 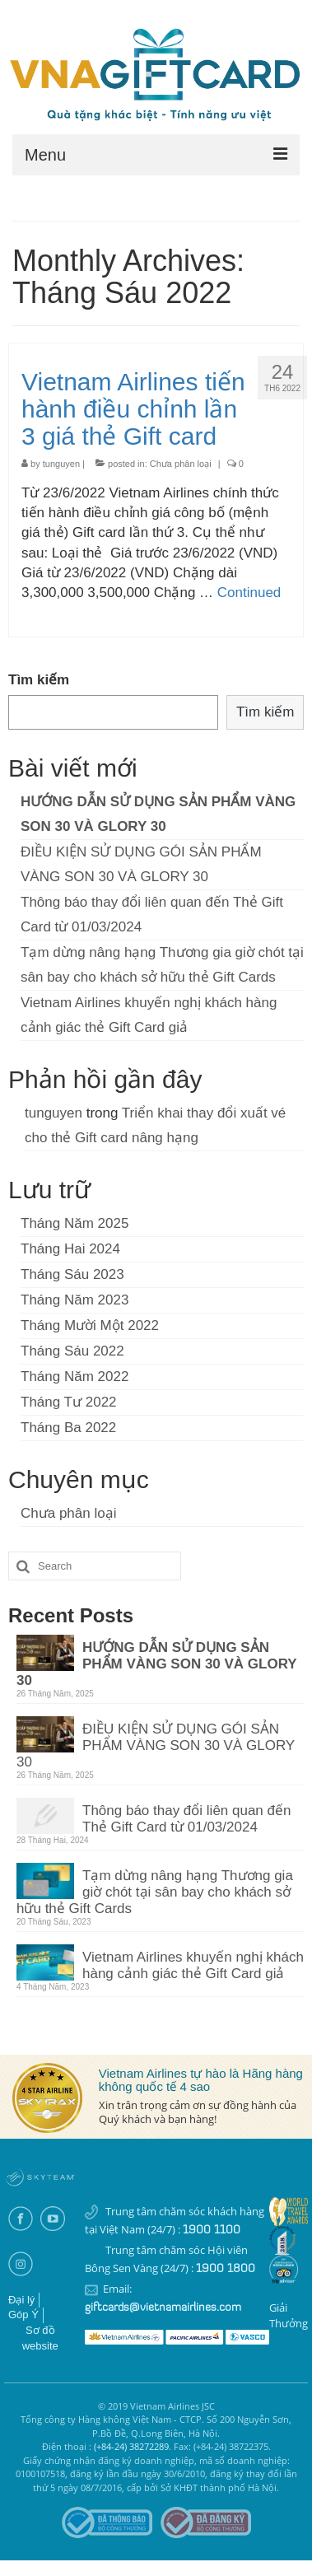 What do you see at coordinates (249, 592) in the screenshot?
I see `Continued` at bounding box center [249, 592].